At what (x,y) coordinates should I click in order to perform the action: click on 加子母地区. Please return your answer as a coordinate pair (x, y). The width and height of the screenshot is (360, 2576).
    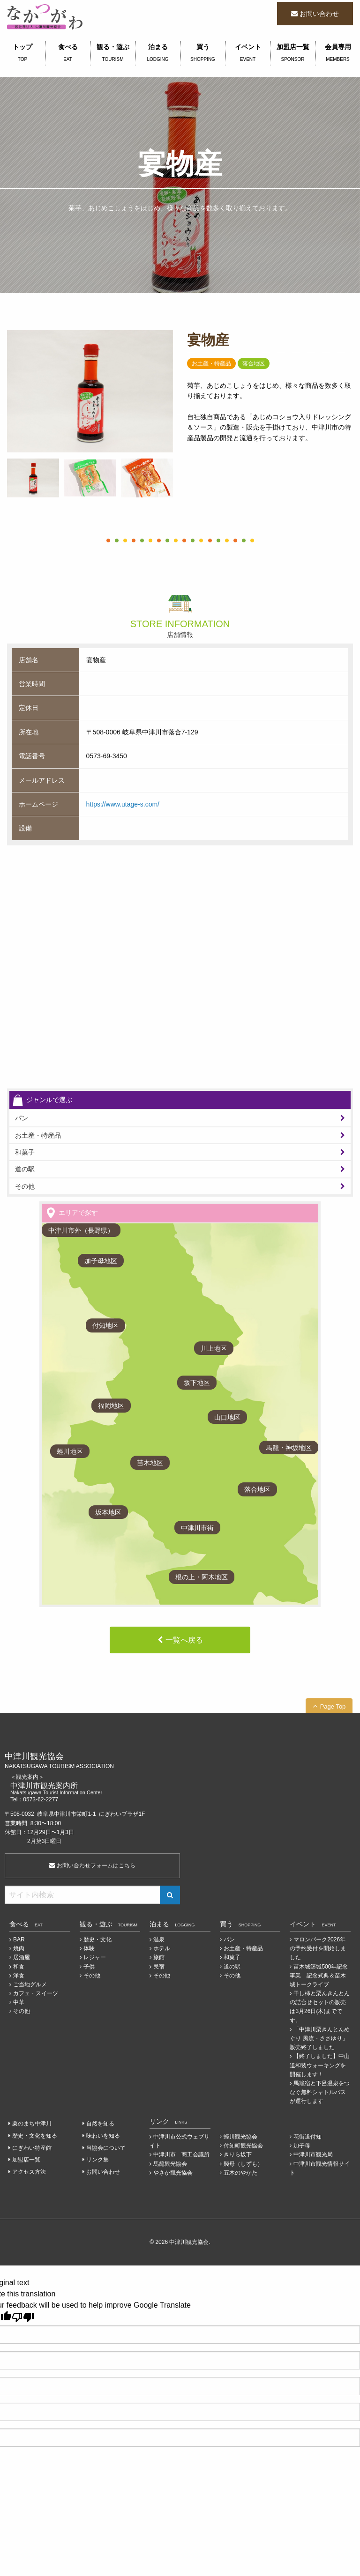
    Looking at the image, I should click on (100, 1261).